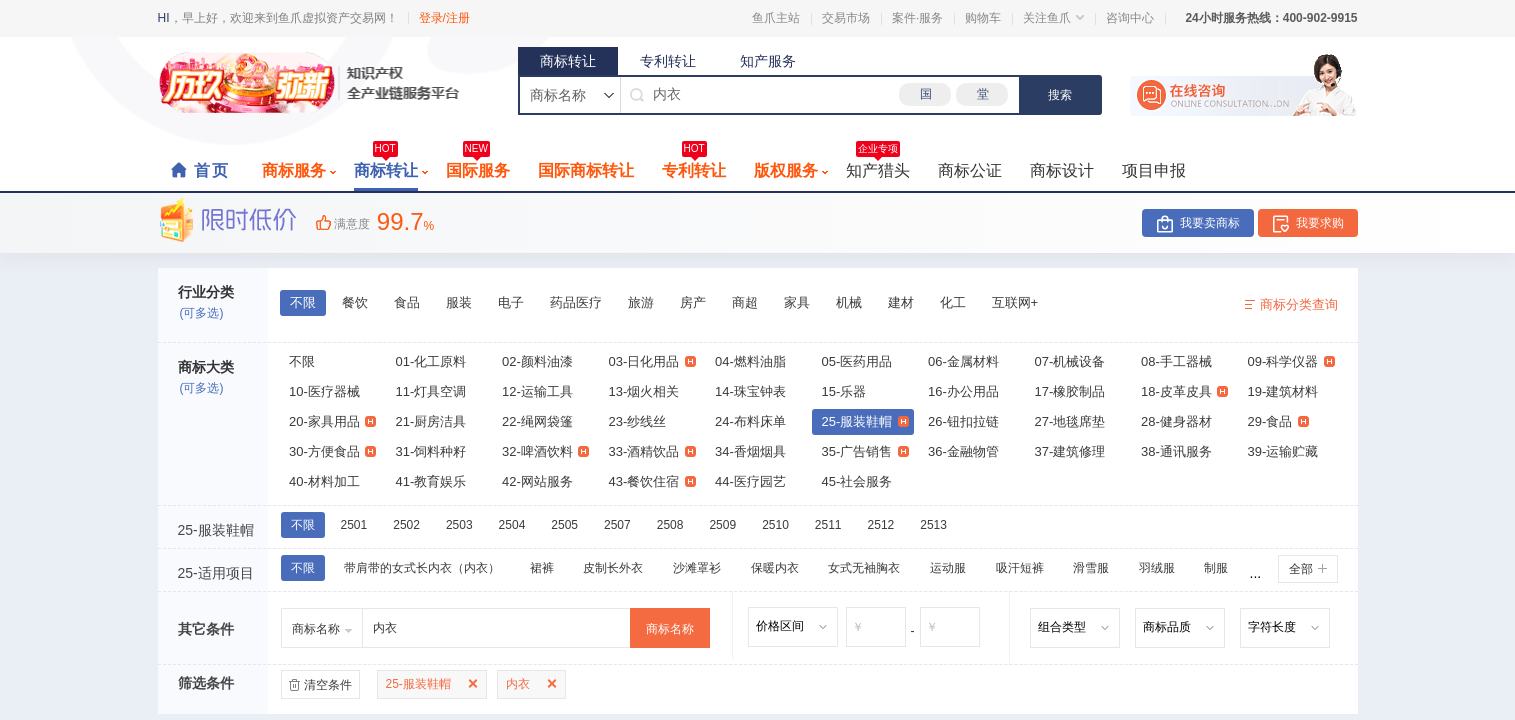 The width and height of the screenshot is (1515, 720). I want to click on 24-布料床单, so click(750, 421).